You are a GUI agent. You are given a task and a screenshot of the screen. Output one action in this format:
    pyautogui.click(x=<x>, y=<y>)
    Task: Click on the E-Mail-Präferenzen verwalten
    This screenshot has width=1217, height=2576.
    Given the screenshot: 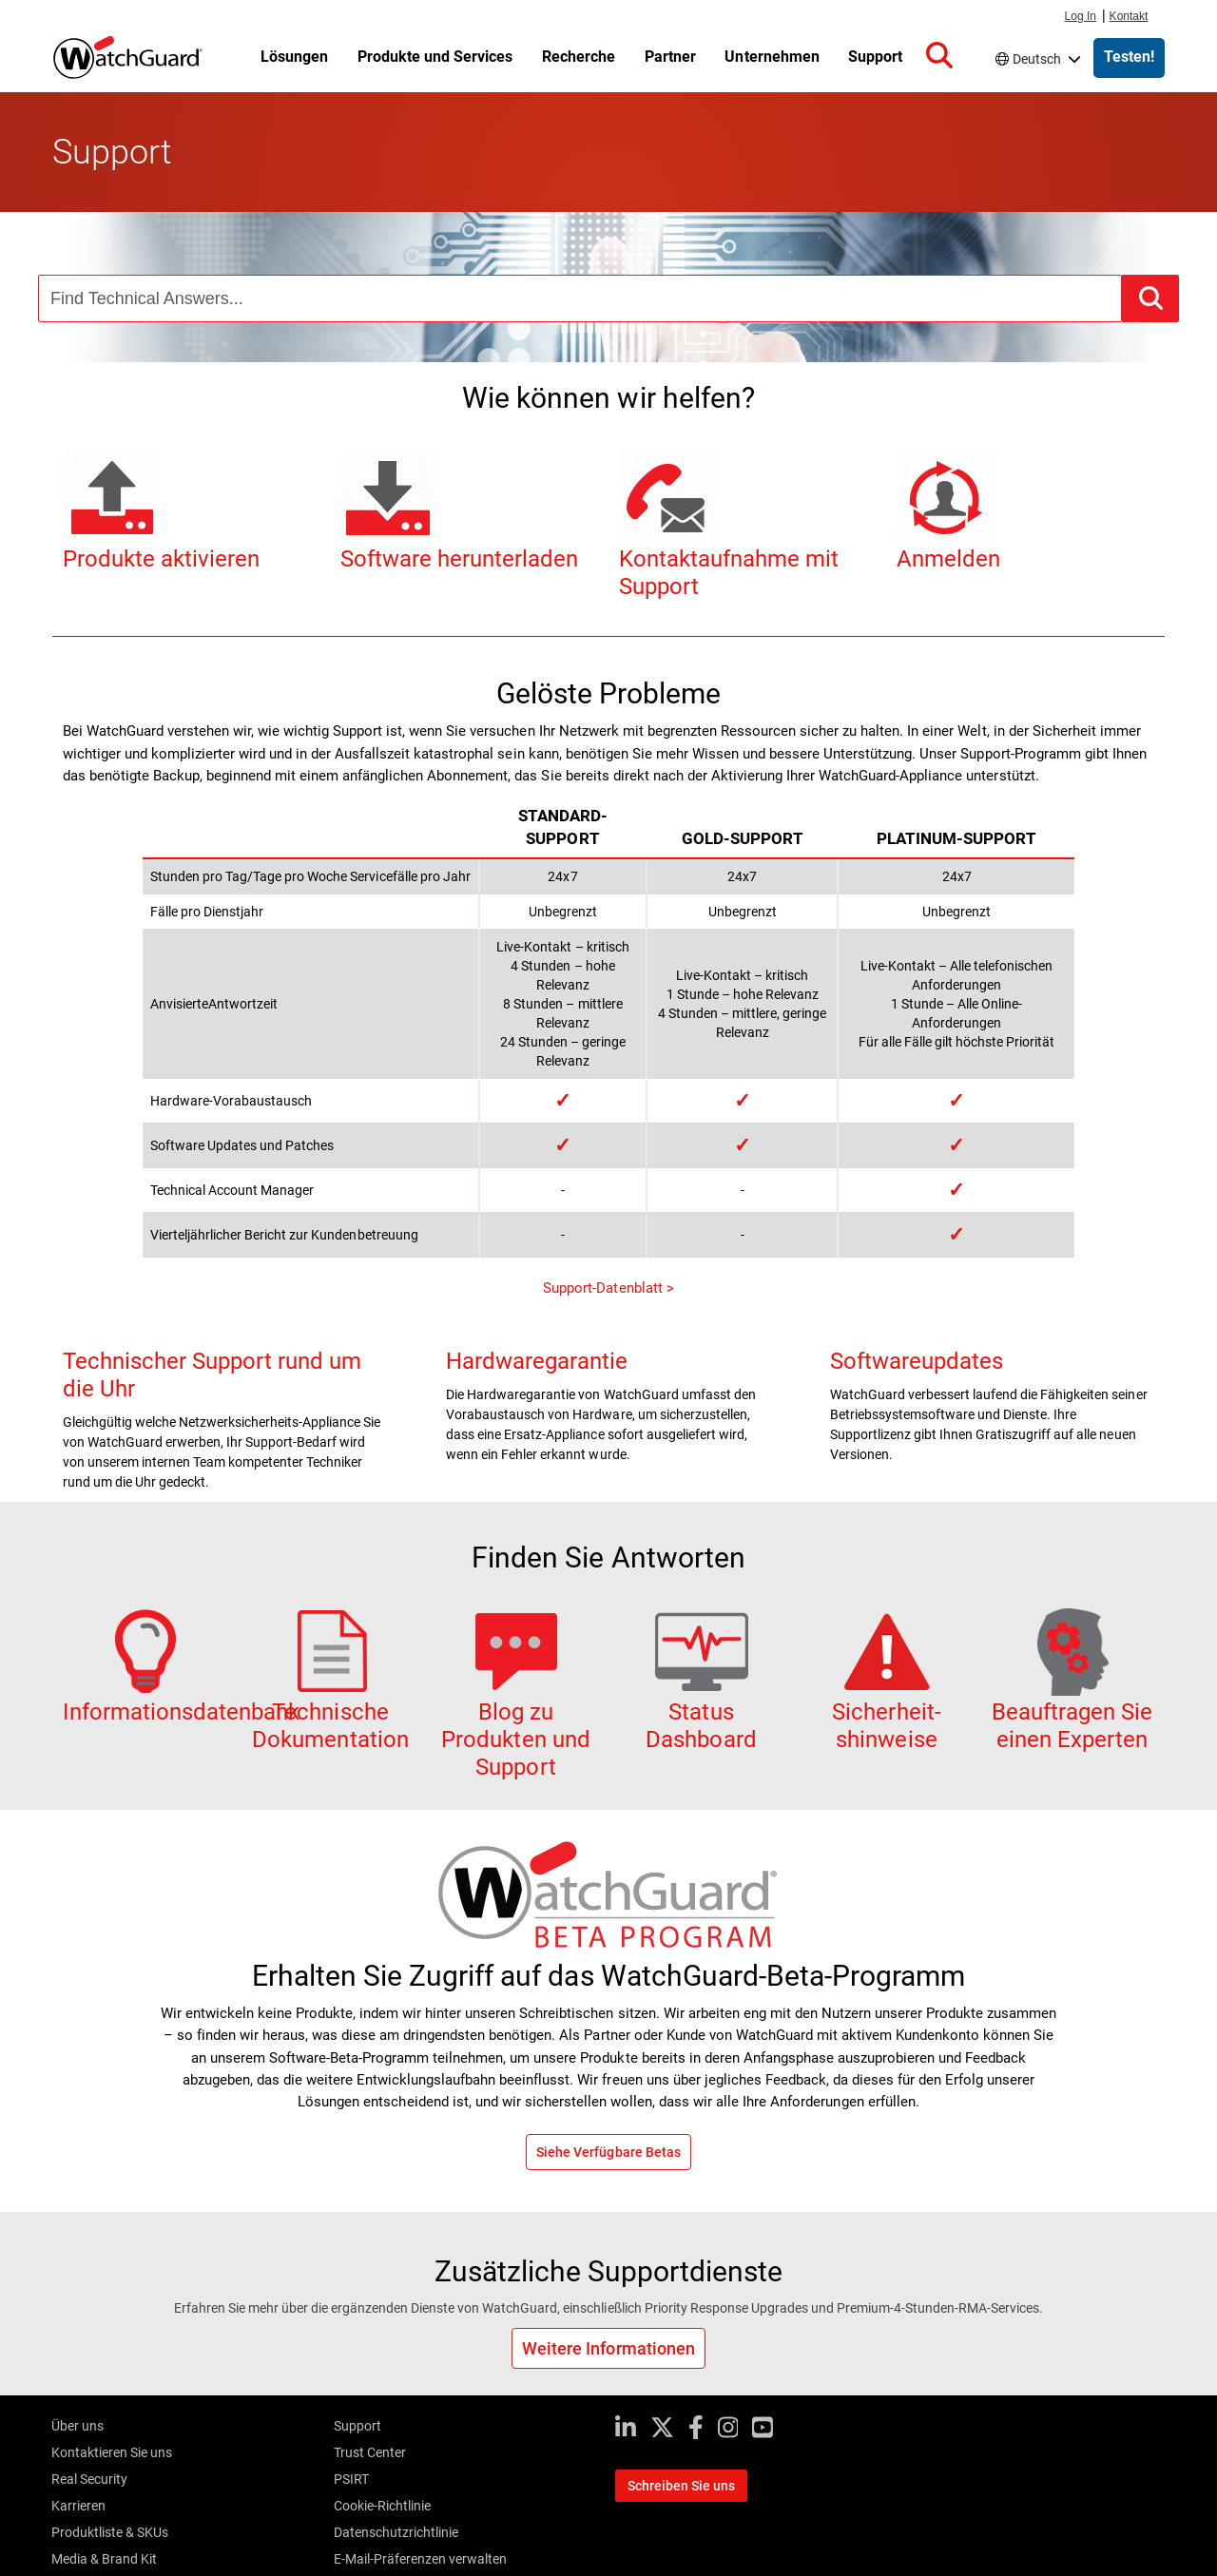 What is the action you would take?
    pyautogui.click(x=420, y=2558)
    